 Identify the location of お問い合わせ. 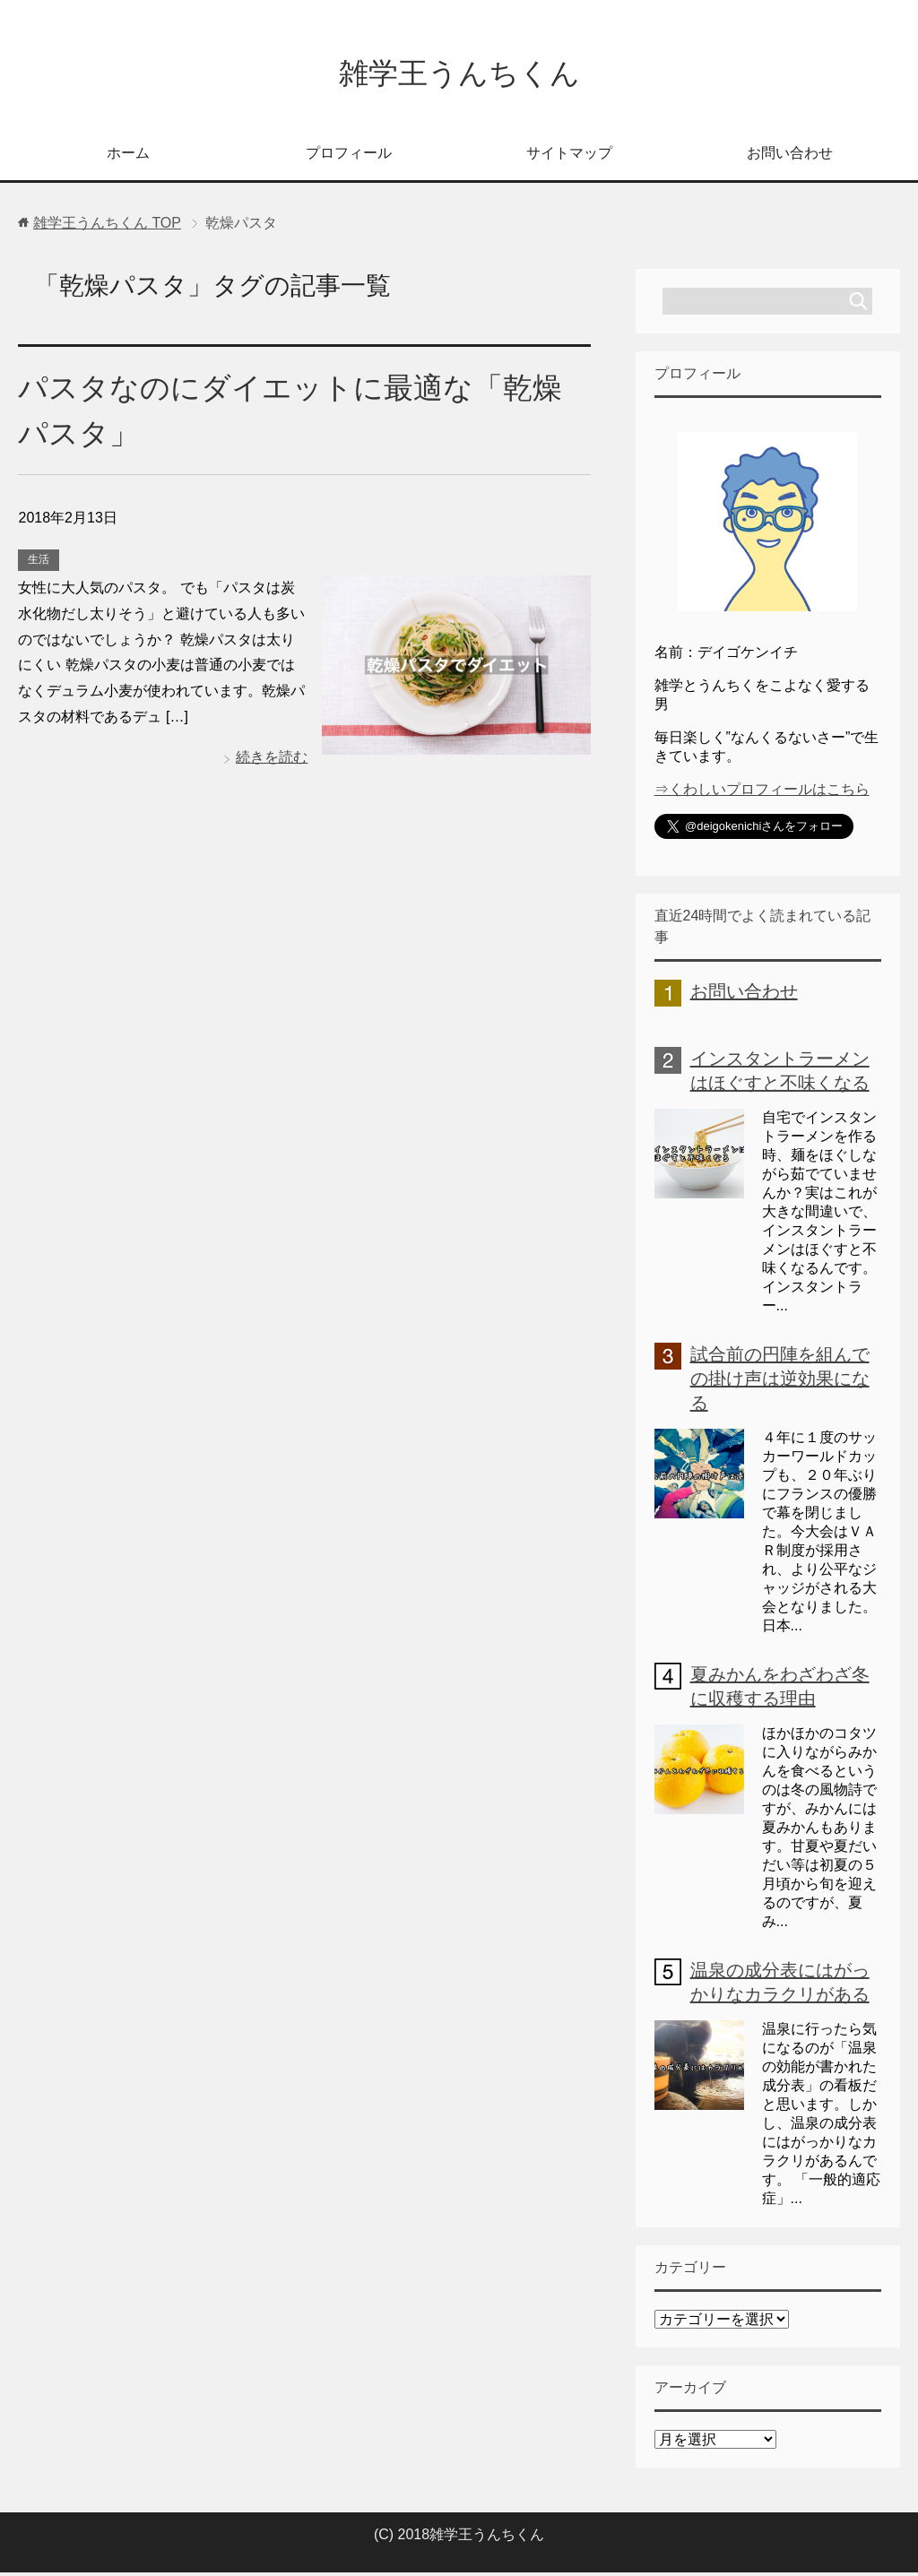
(790, 156).